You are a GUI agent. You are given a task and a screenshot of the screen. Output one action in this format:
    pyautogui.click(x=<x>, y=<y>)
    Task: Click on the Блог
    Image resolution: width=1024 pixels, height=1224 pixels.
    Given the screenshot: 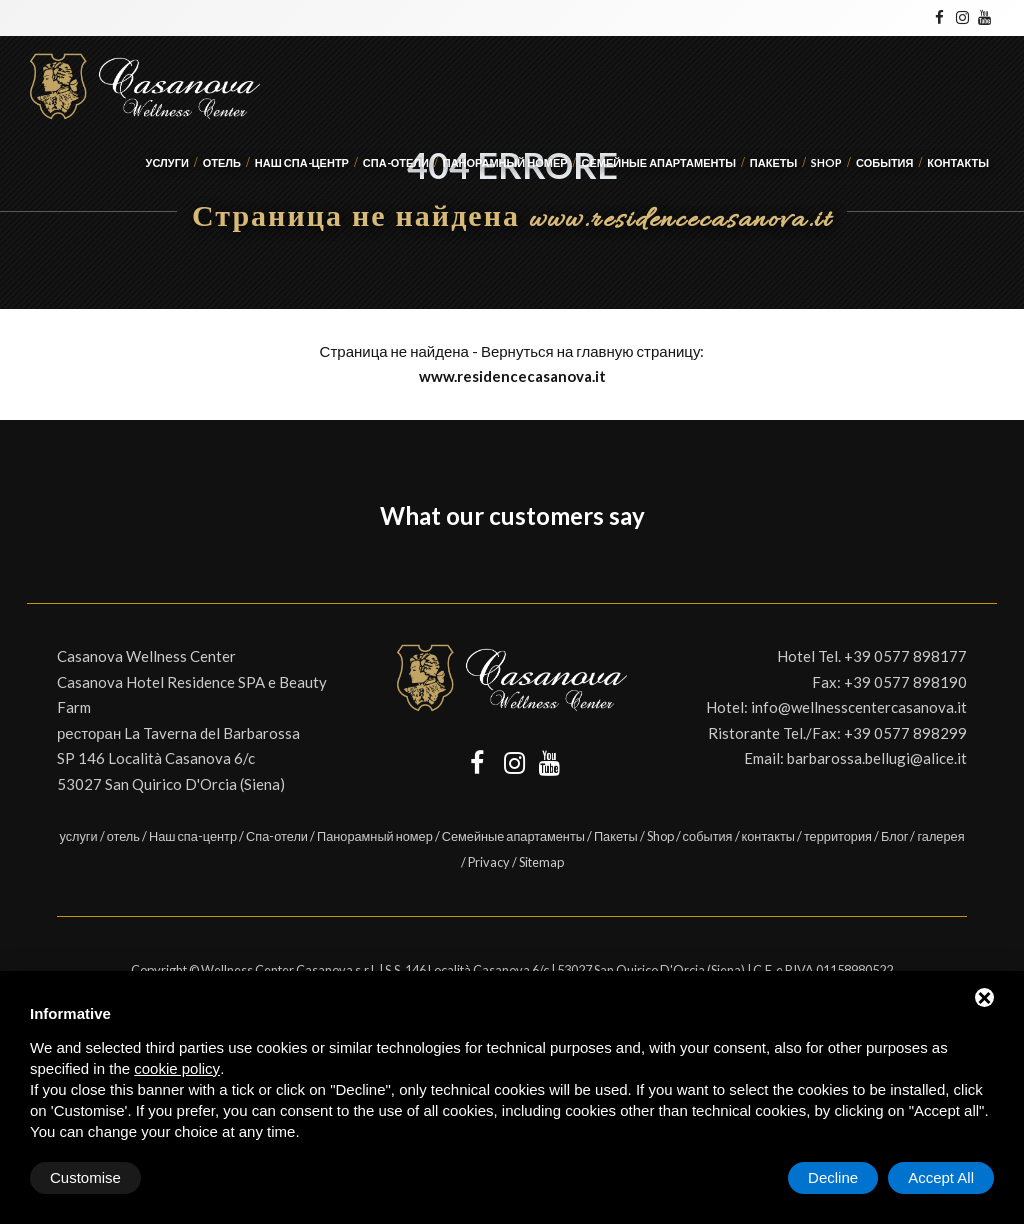 What is the action you would take?
    pyautogui.click(x=895, y=836)
    